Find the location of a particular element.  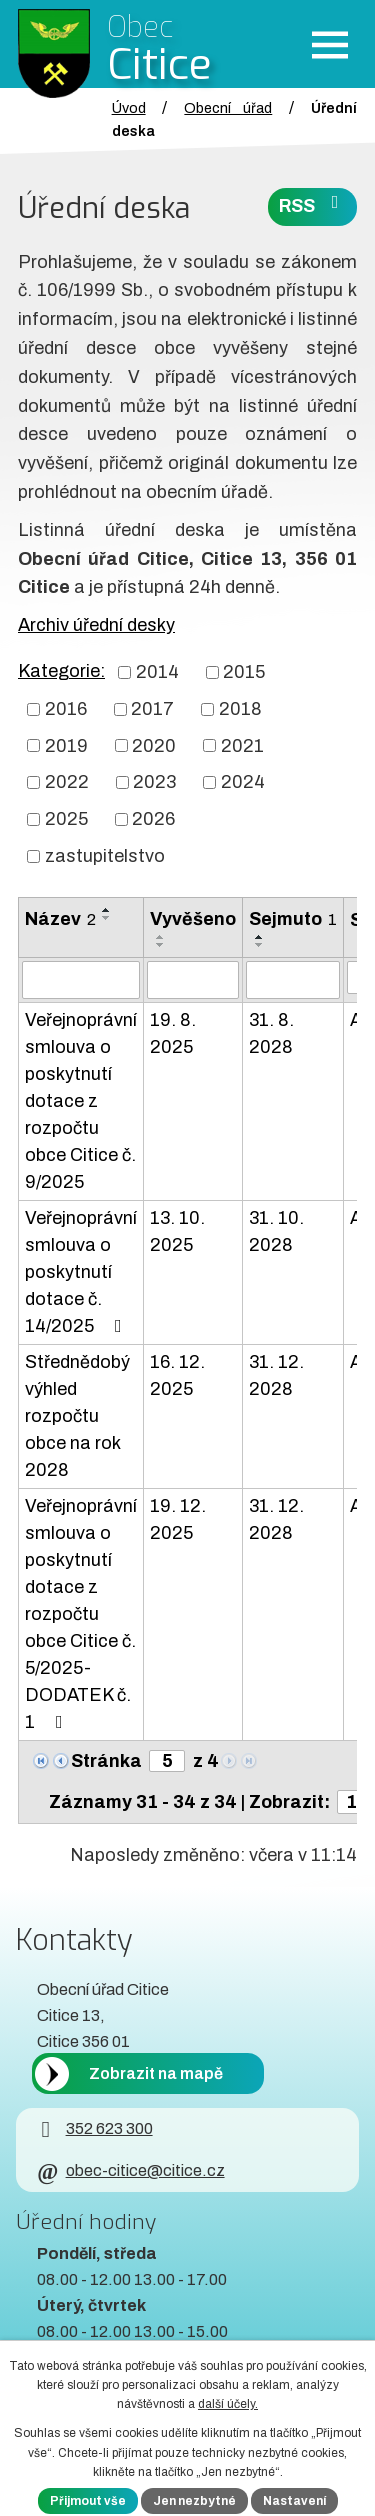

Nastavení is located at coordinates (294, 2501).